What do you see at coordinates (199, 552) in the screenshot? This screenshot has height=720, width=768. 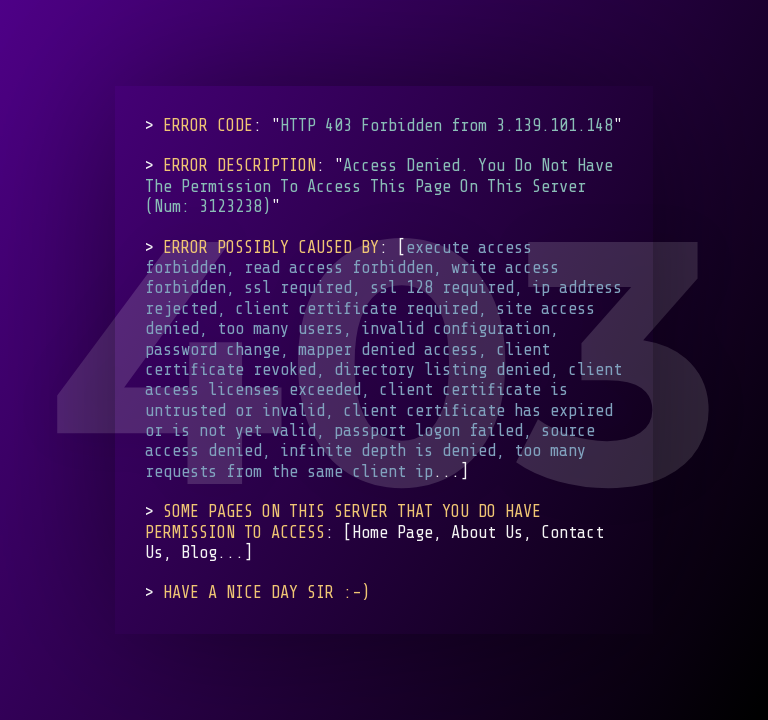 I see `Blog` at bounding box center [199, 552].